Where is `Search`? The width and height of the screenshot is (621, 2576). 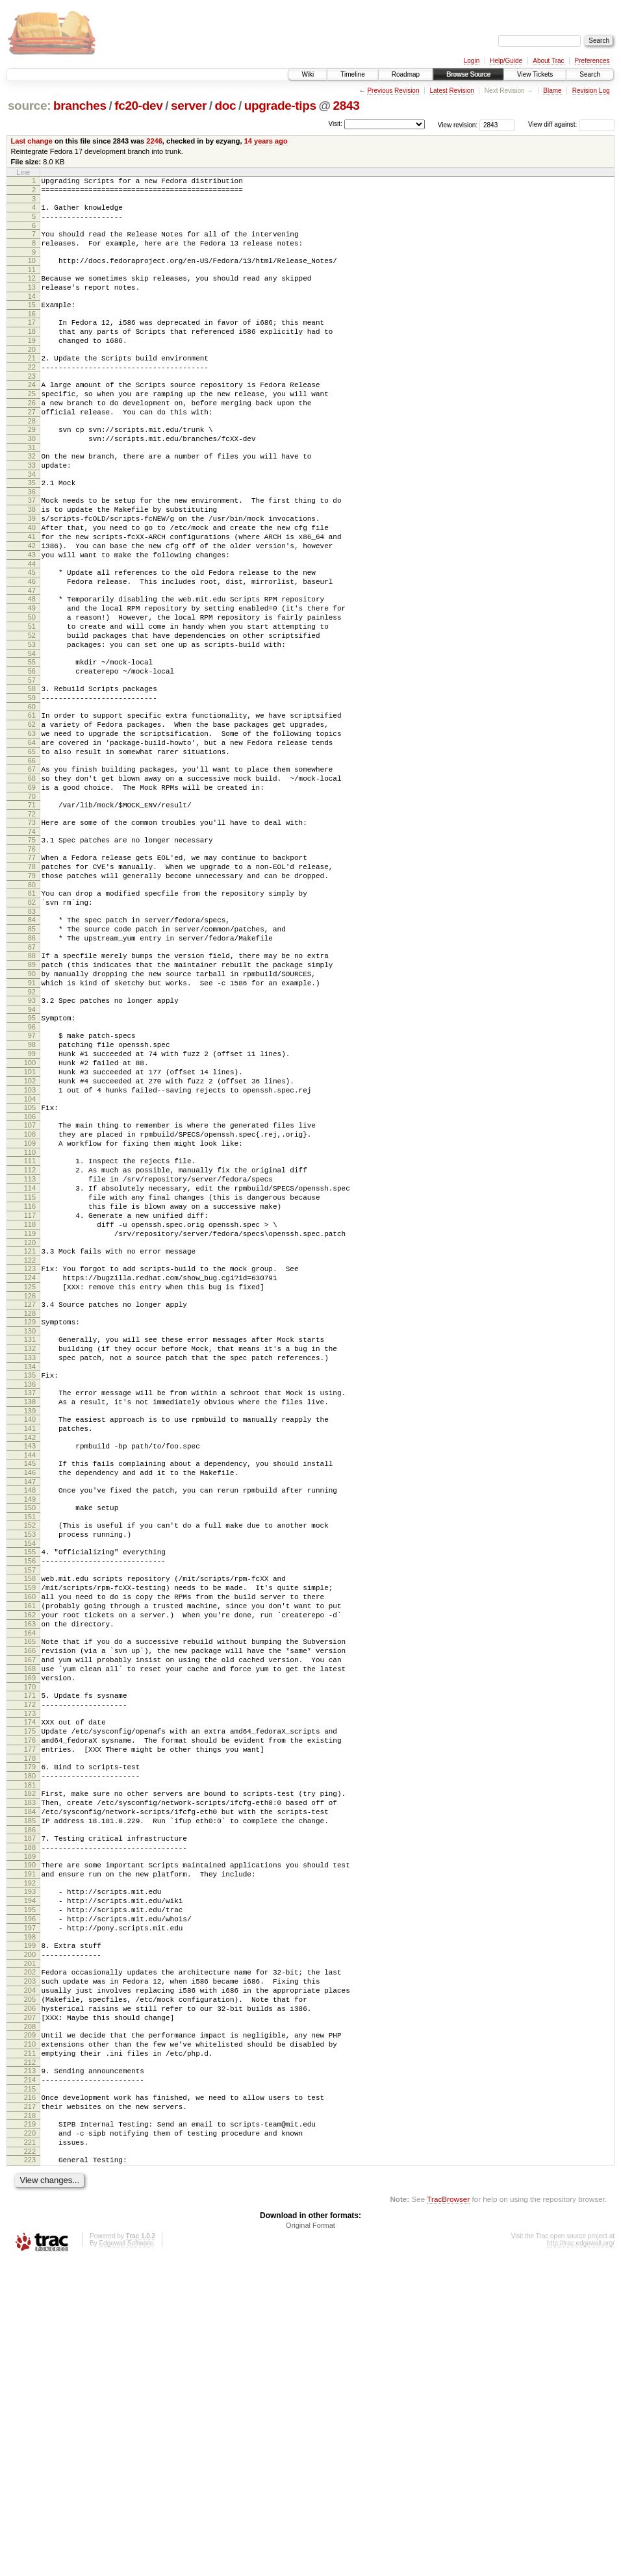 Search is located at coordinates (589, 74).